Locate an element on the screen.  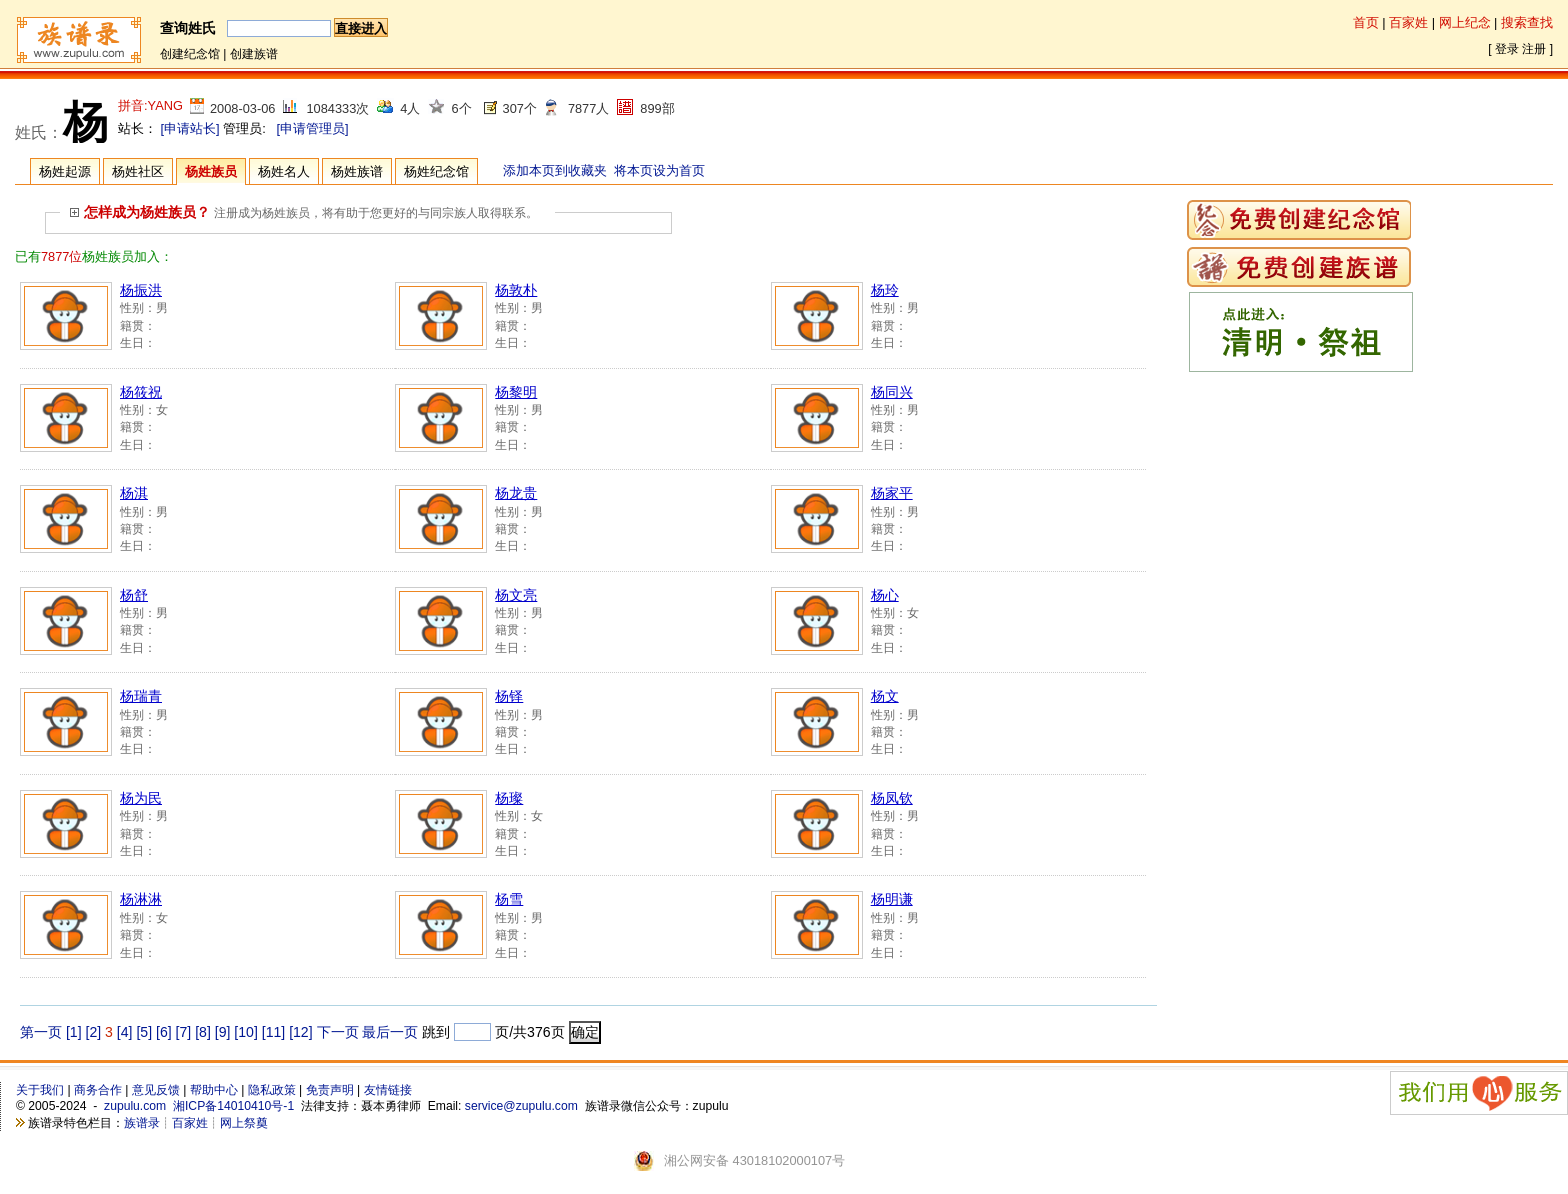
[4] is located at coordinates (125, 1032).